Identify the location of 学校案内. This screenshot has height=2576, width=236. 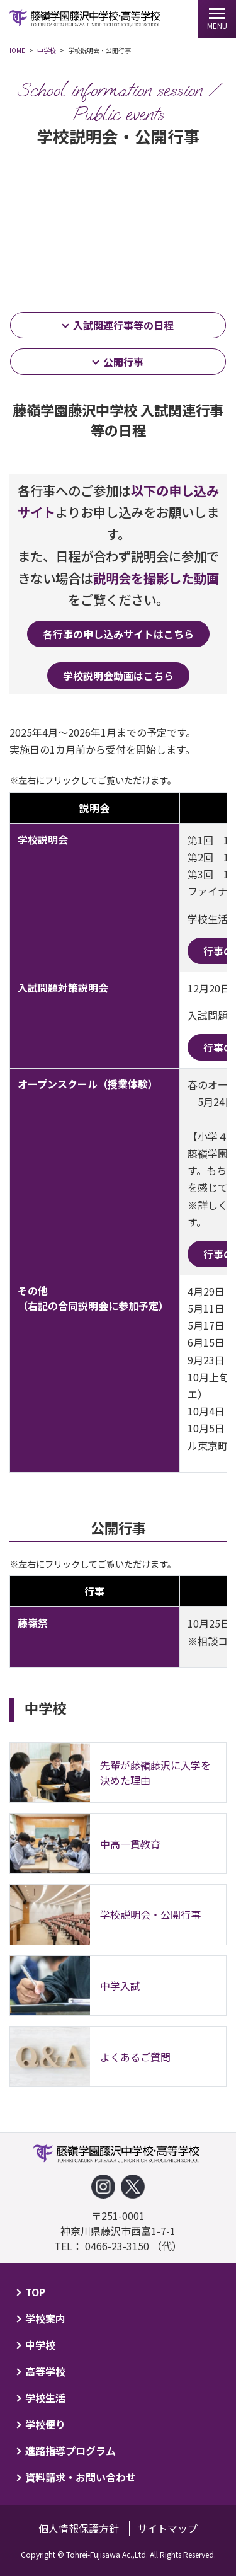
(45, 2318).